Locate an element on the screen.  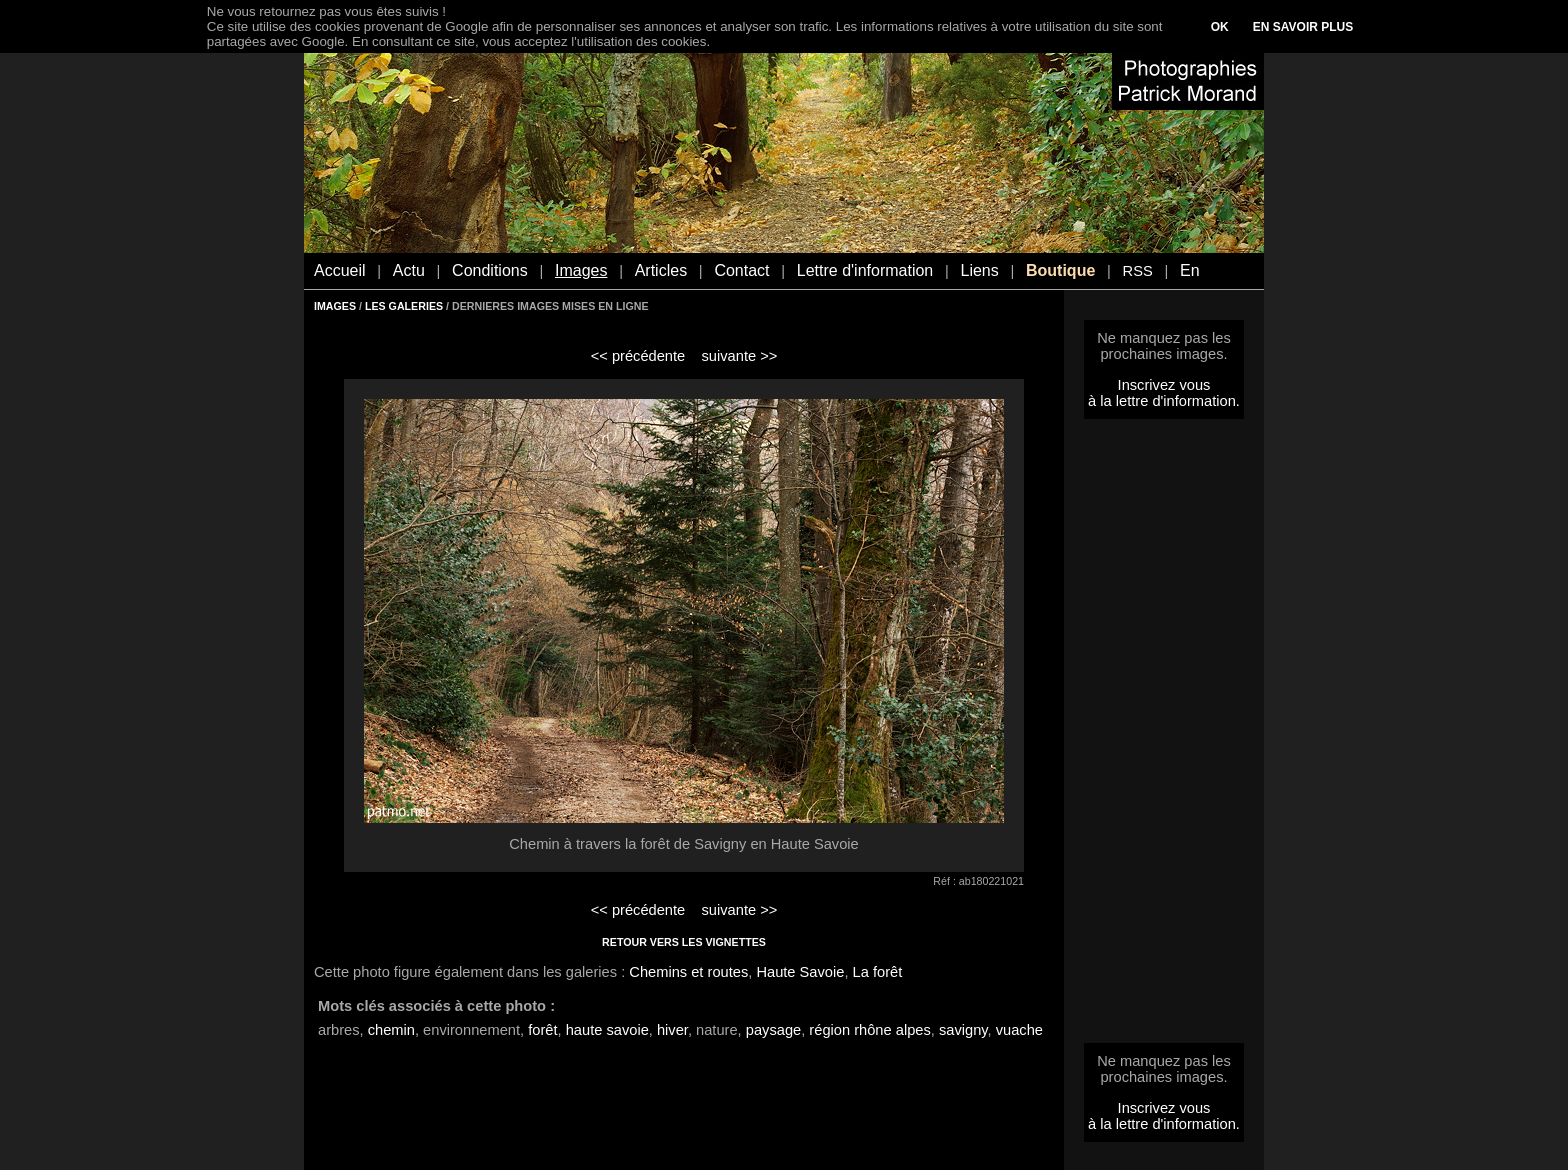
LES GALERIES is located at coordinates (404, 306).